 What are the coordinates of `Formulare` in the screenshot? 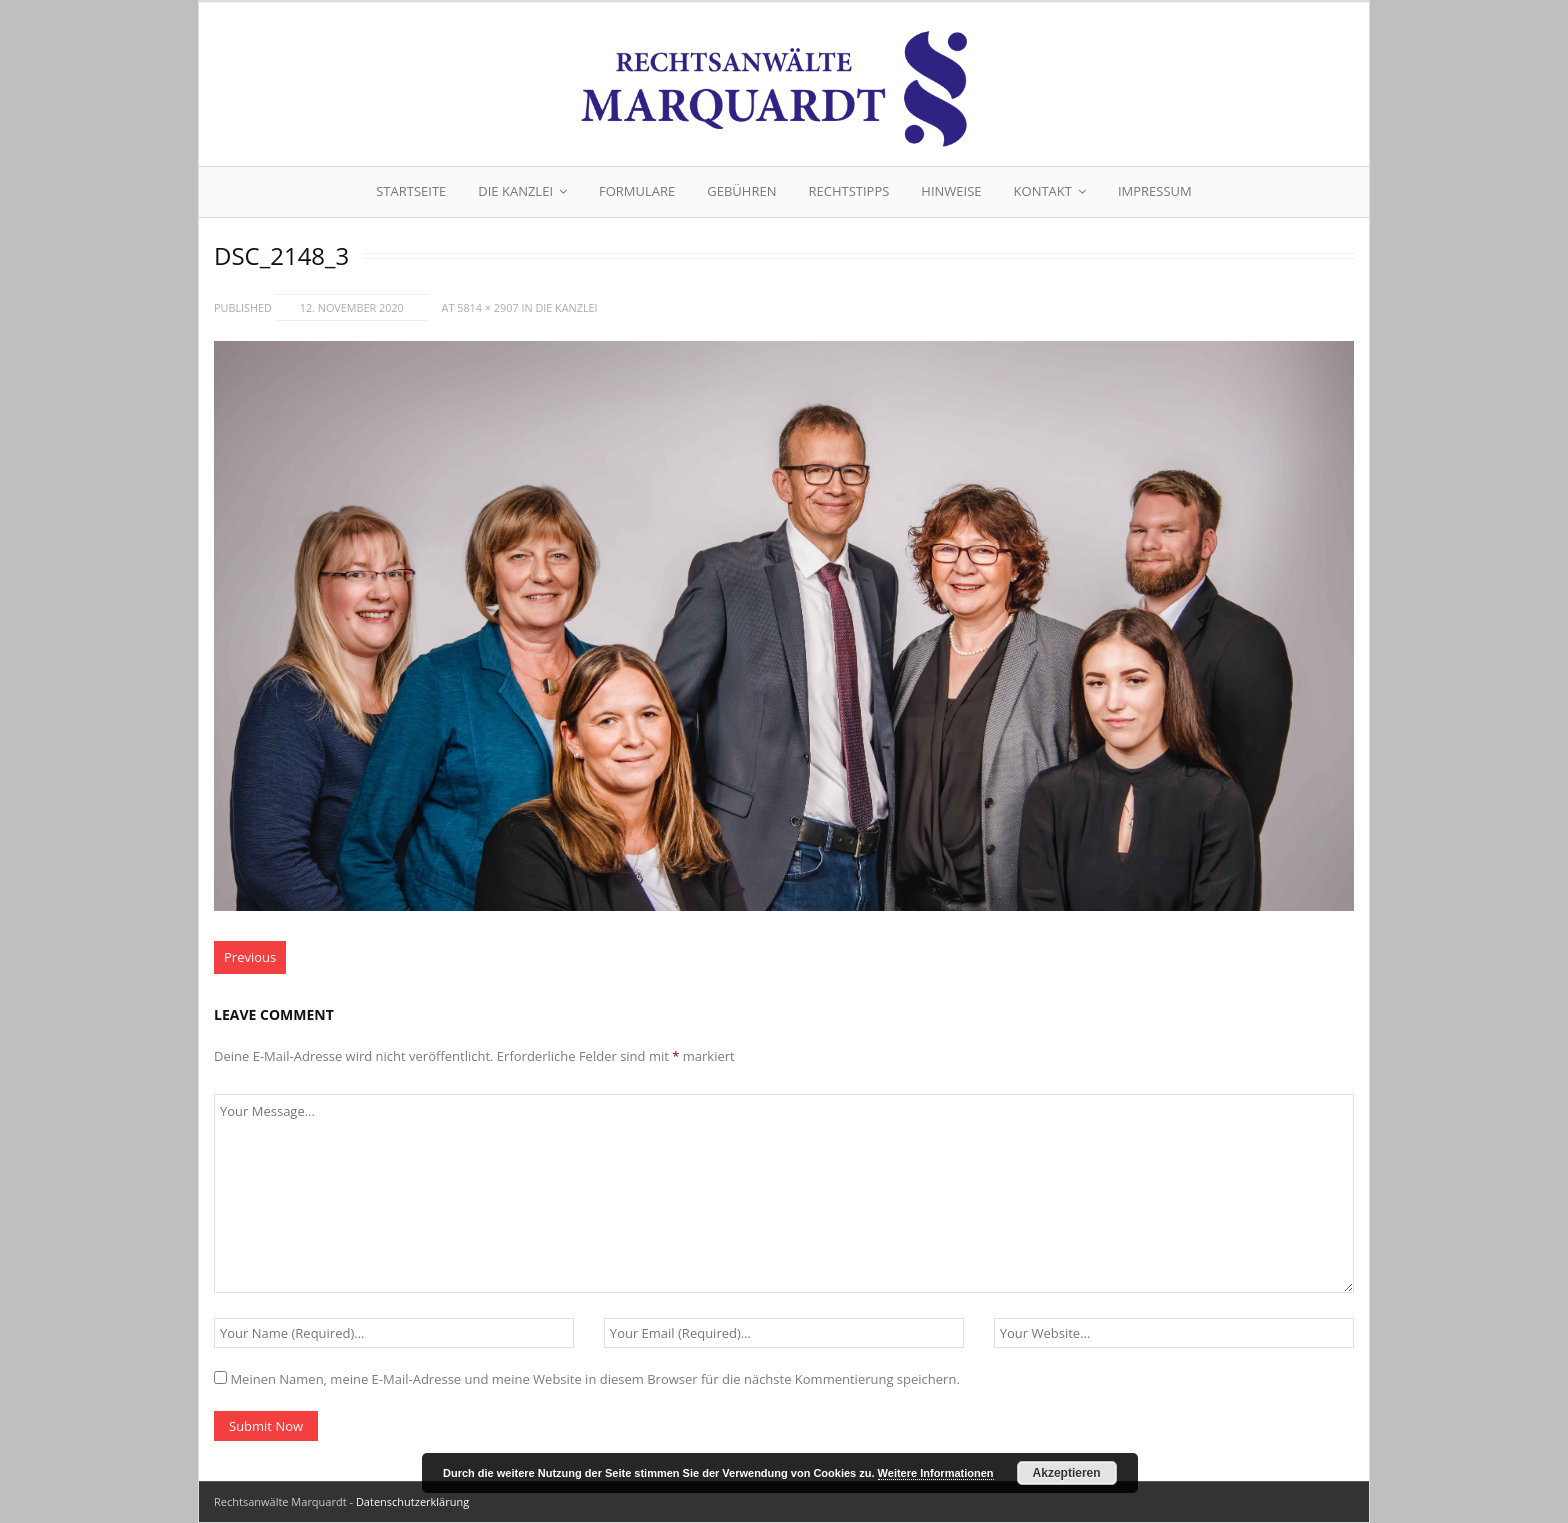 It's located at (637, 191).